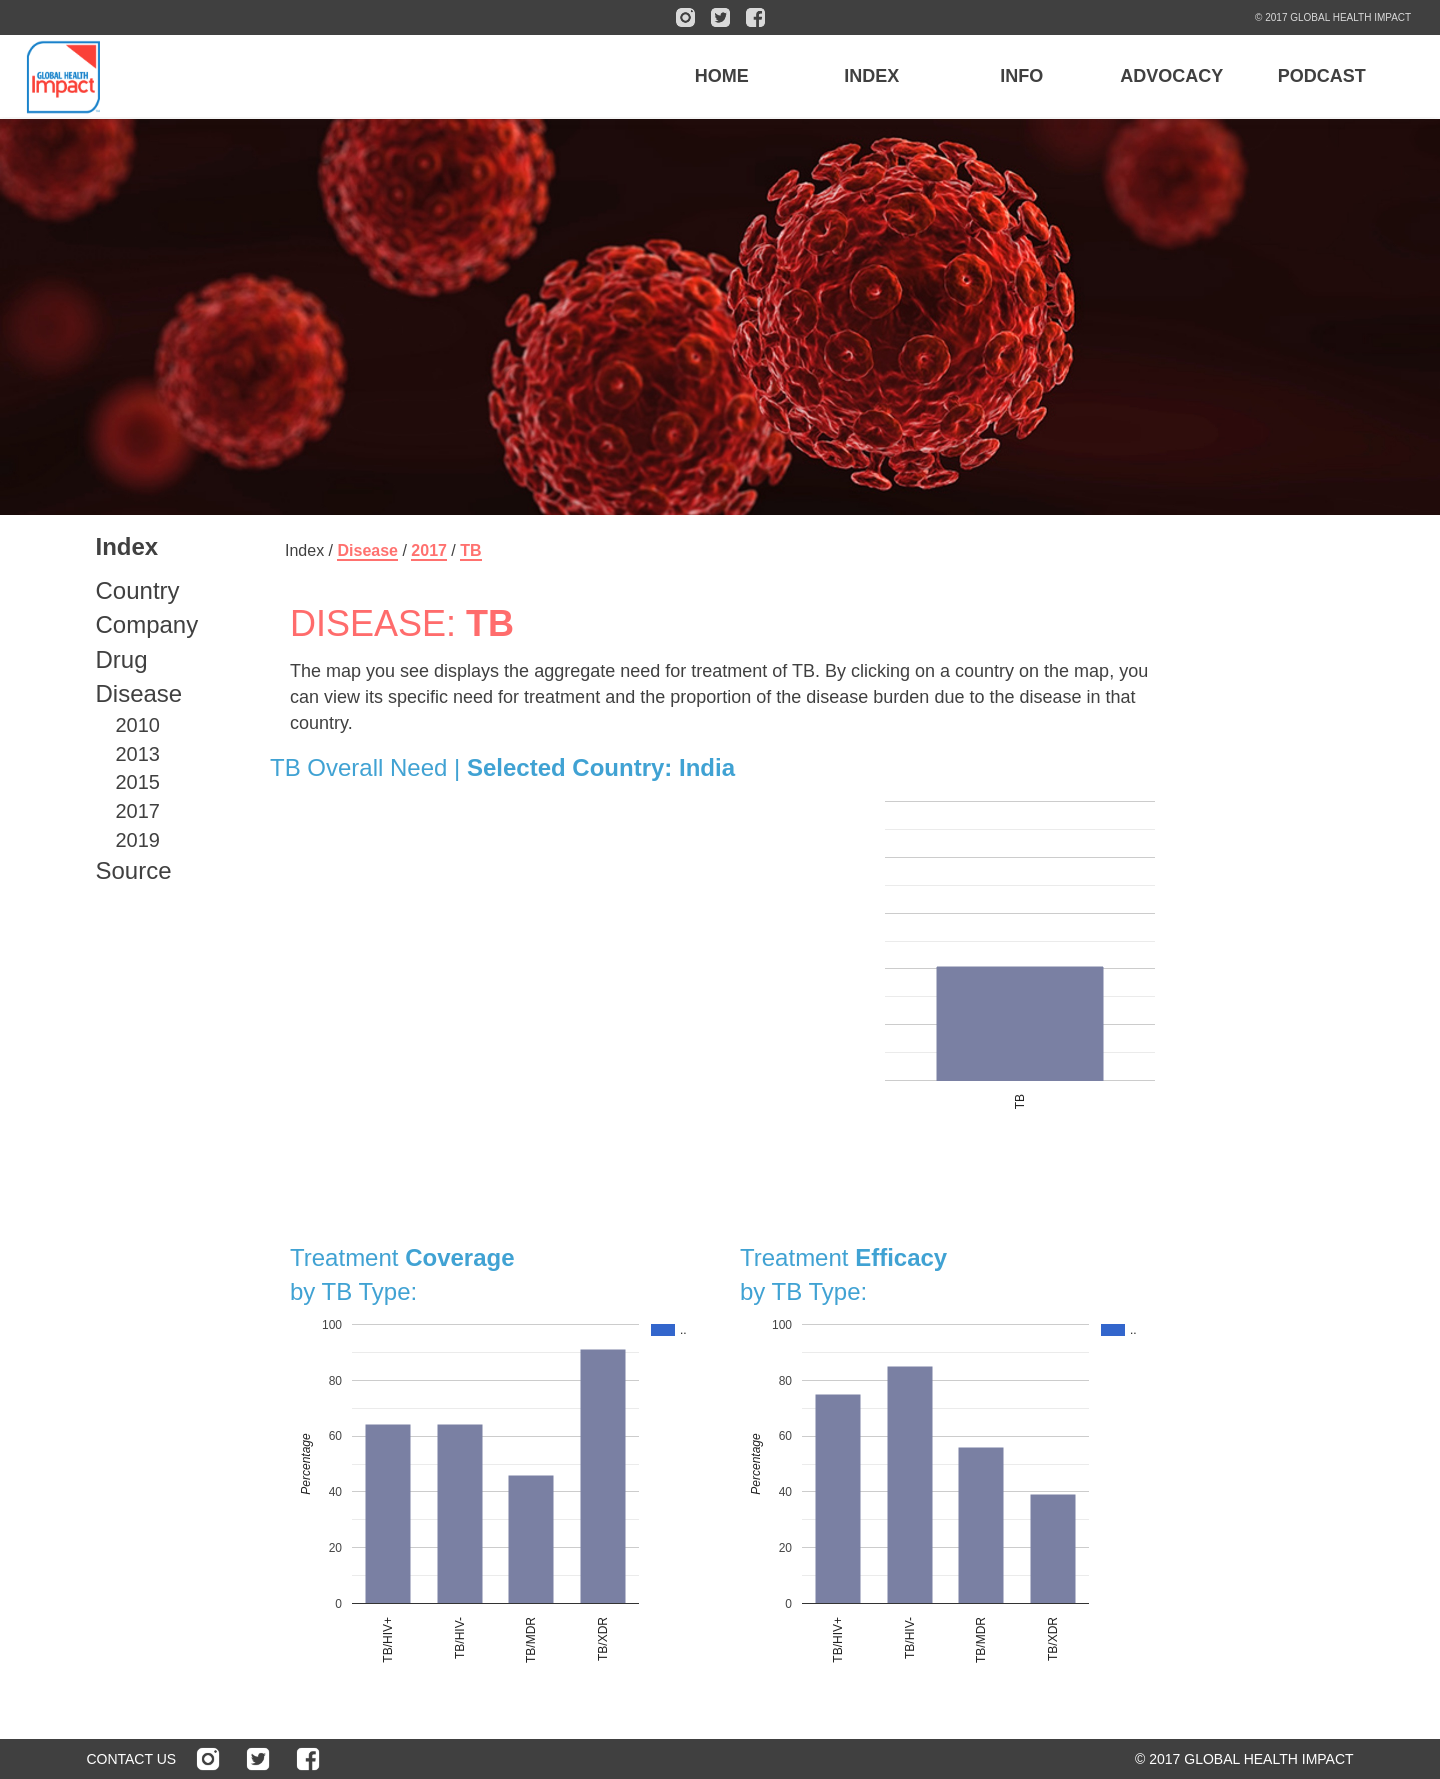 This screenshot has width=1440, height=1779. I want to click on Country, so click(138, 590).